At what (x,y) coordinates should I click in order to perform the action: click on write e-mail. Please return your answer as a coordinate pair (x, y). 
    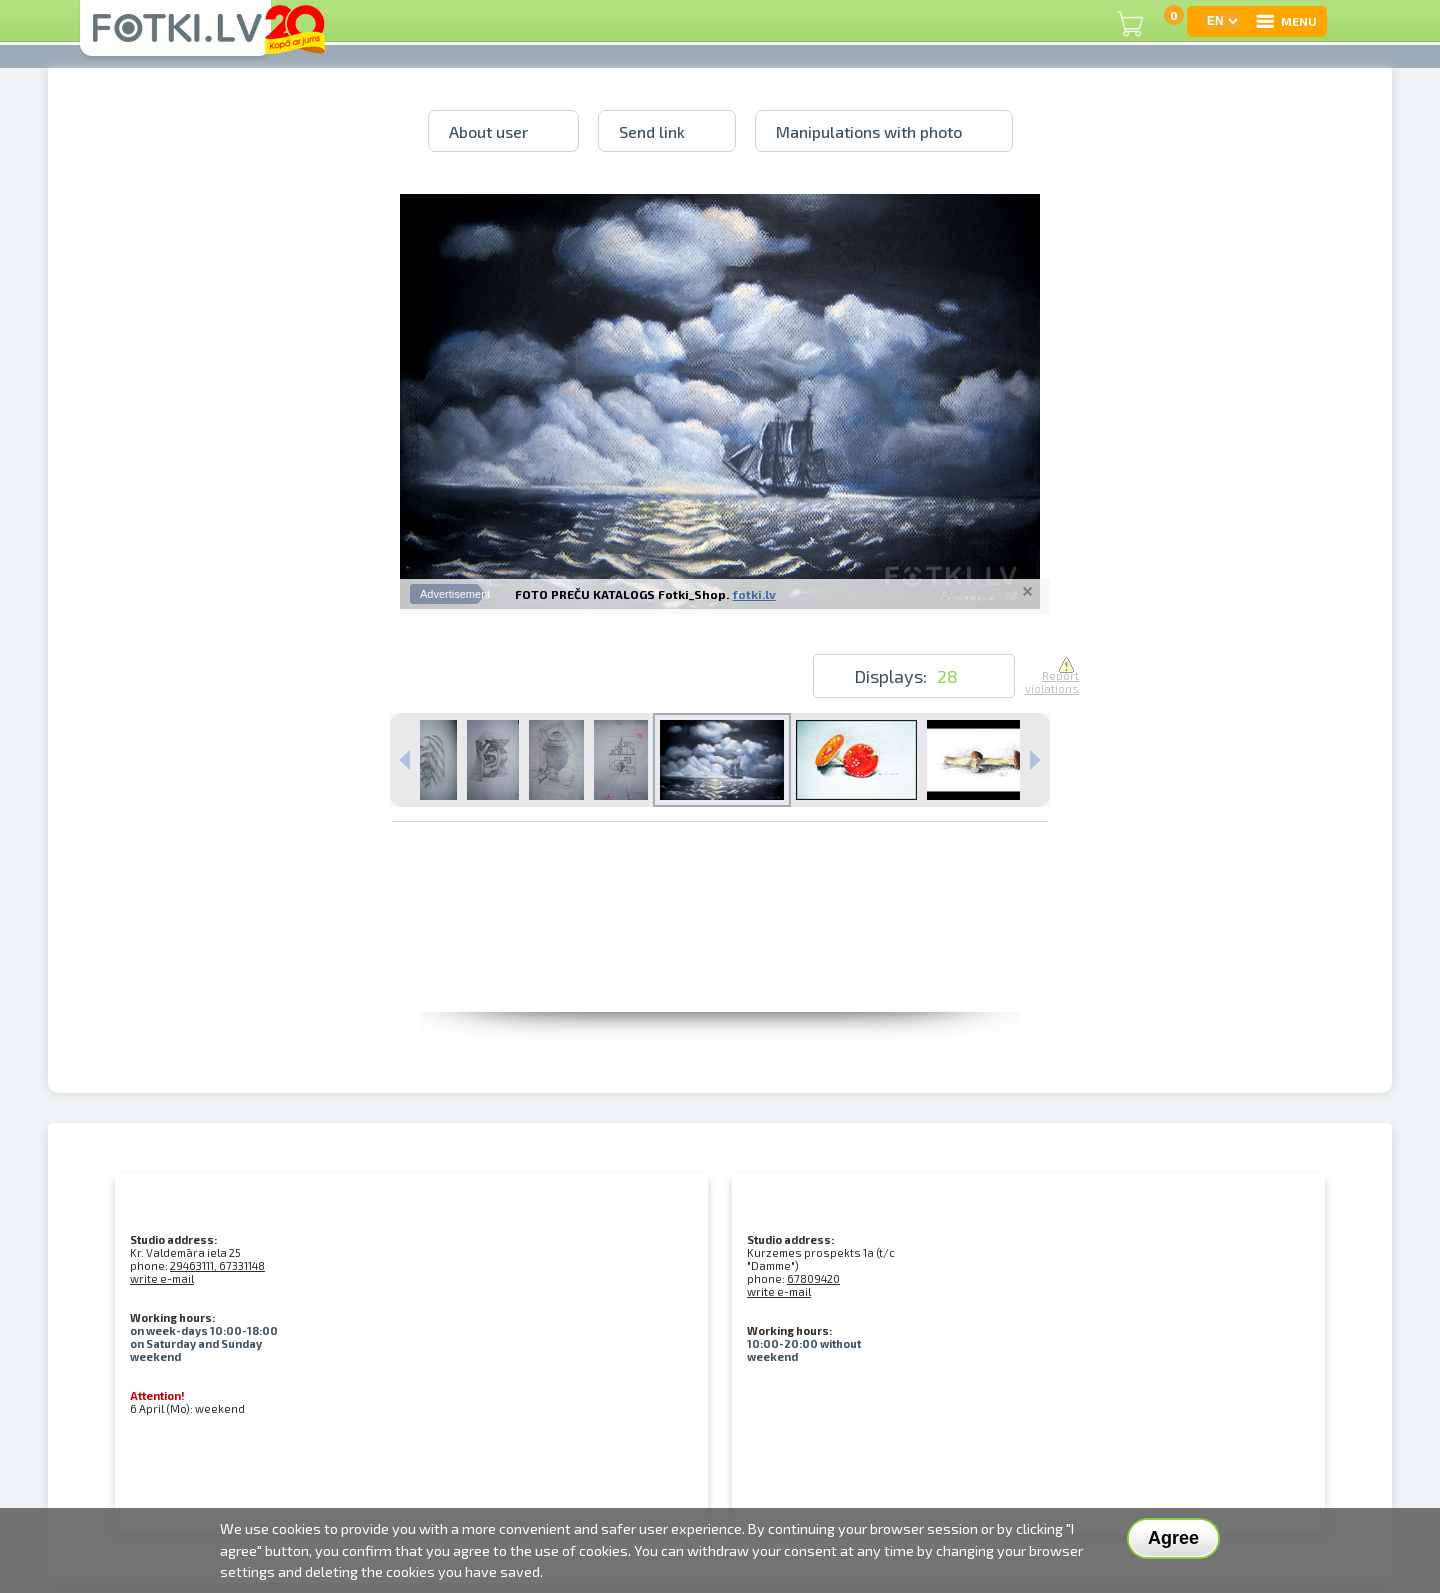
    Looking at the image, I should click on (162, 1278).